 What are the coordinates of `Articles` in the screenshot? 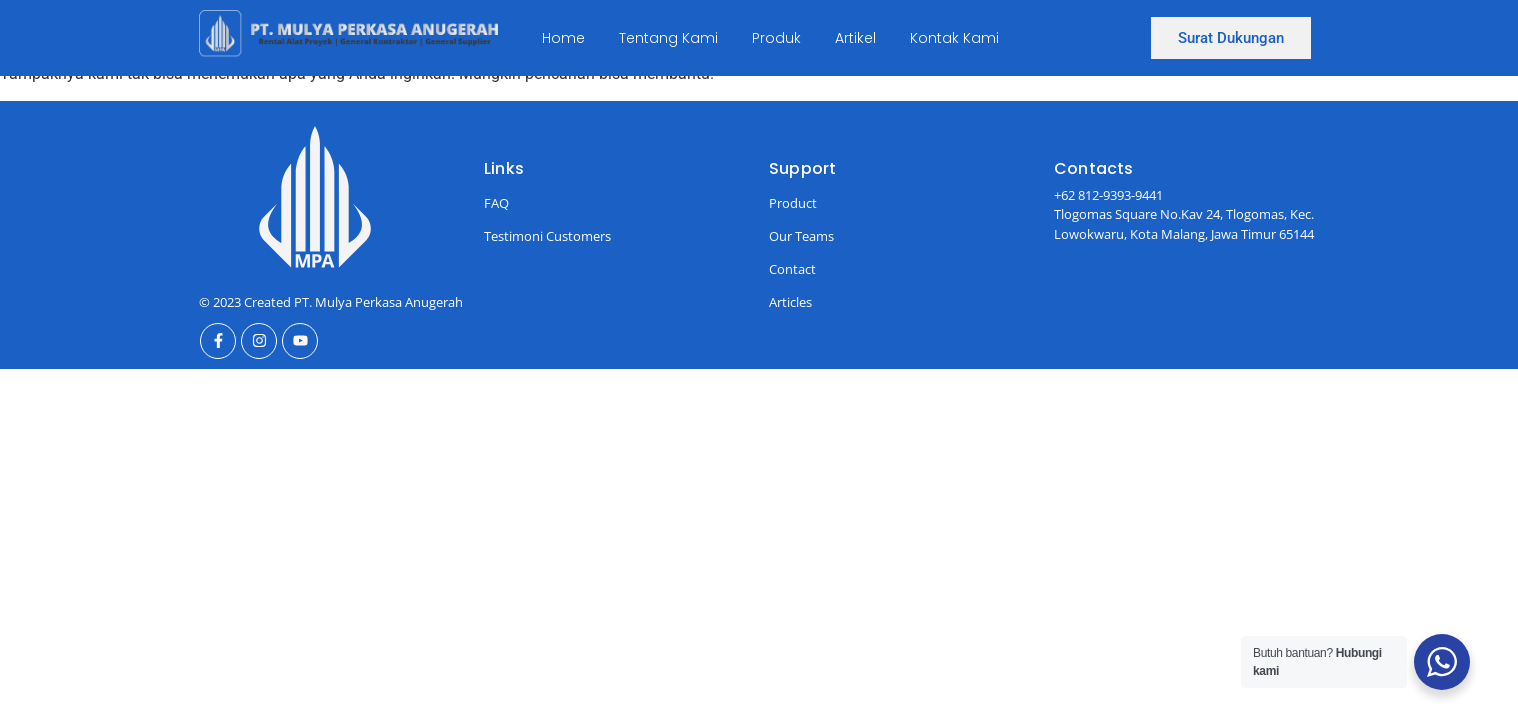 It's located at (790, 302).